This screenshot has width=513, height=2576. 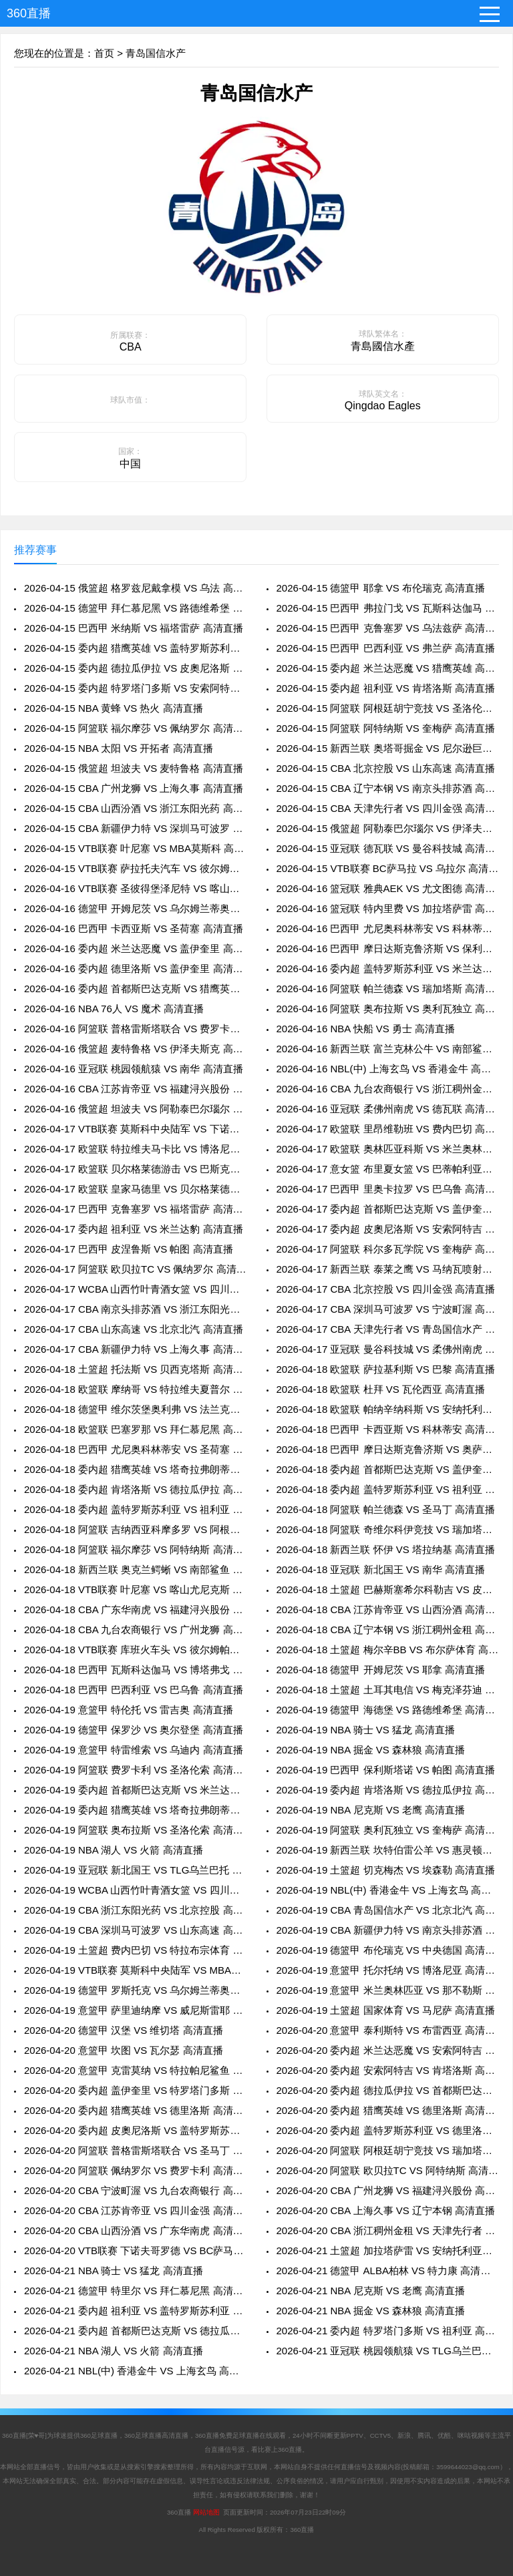 I want to click on 2026-04-18 VTB联赛 库班火车头 VS 彼尔姆帕尔马 高清直播, so click(x=135, y=1649).